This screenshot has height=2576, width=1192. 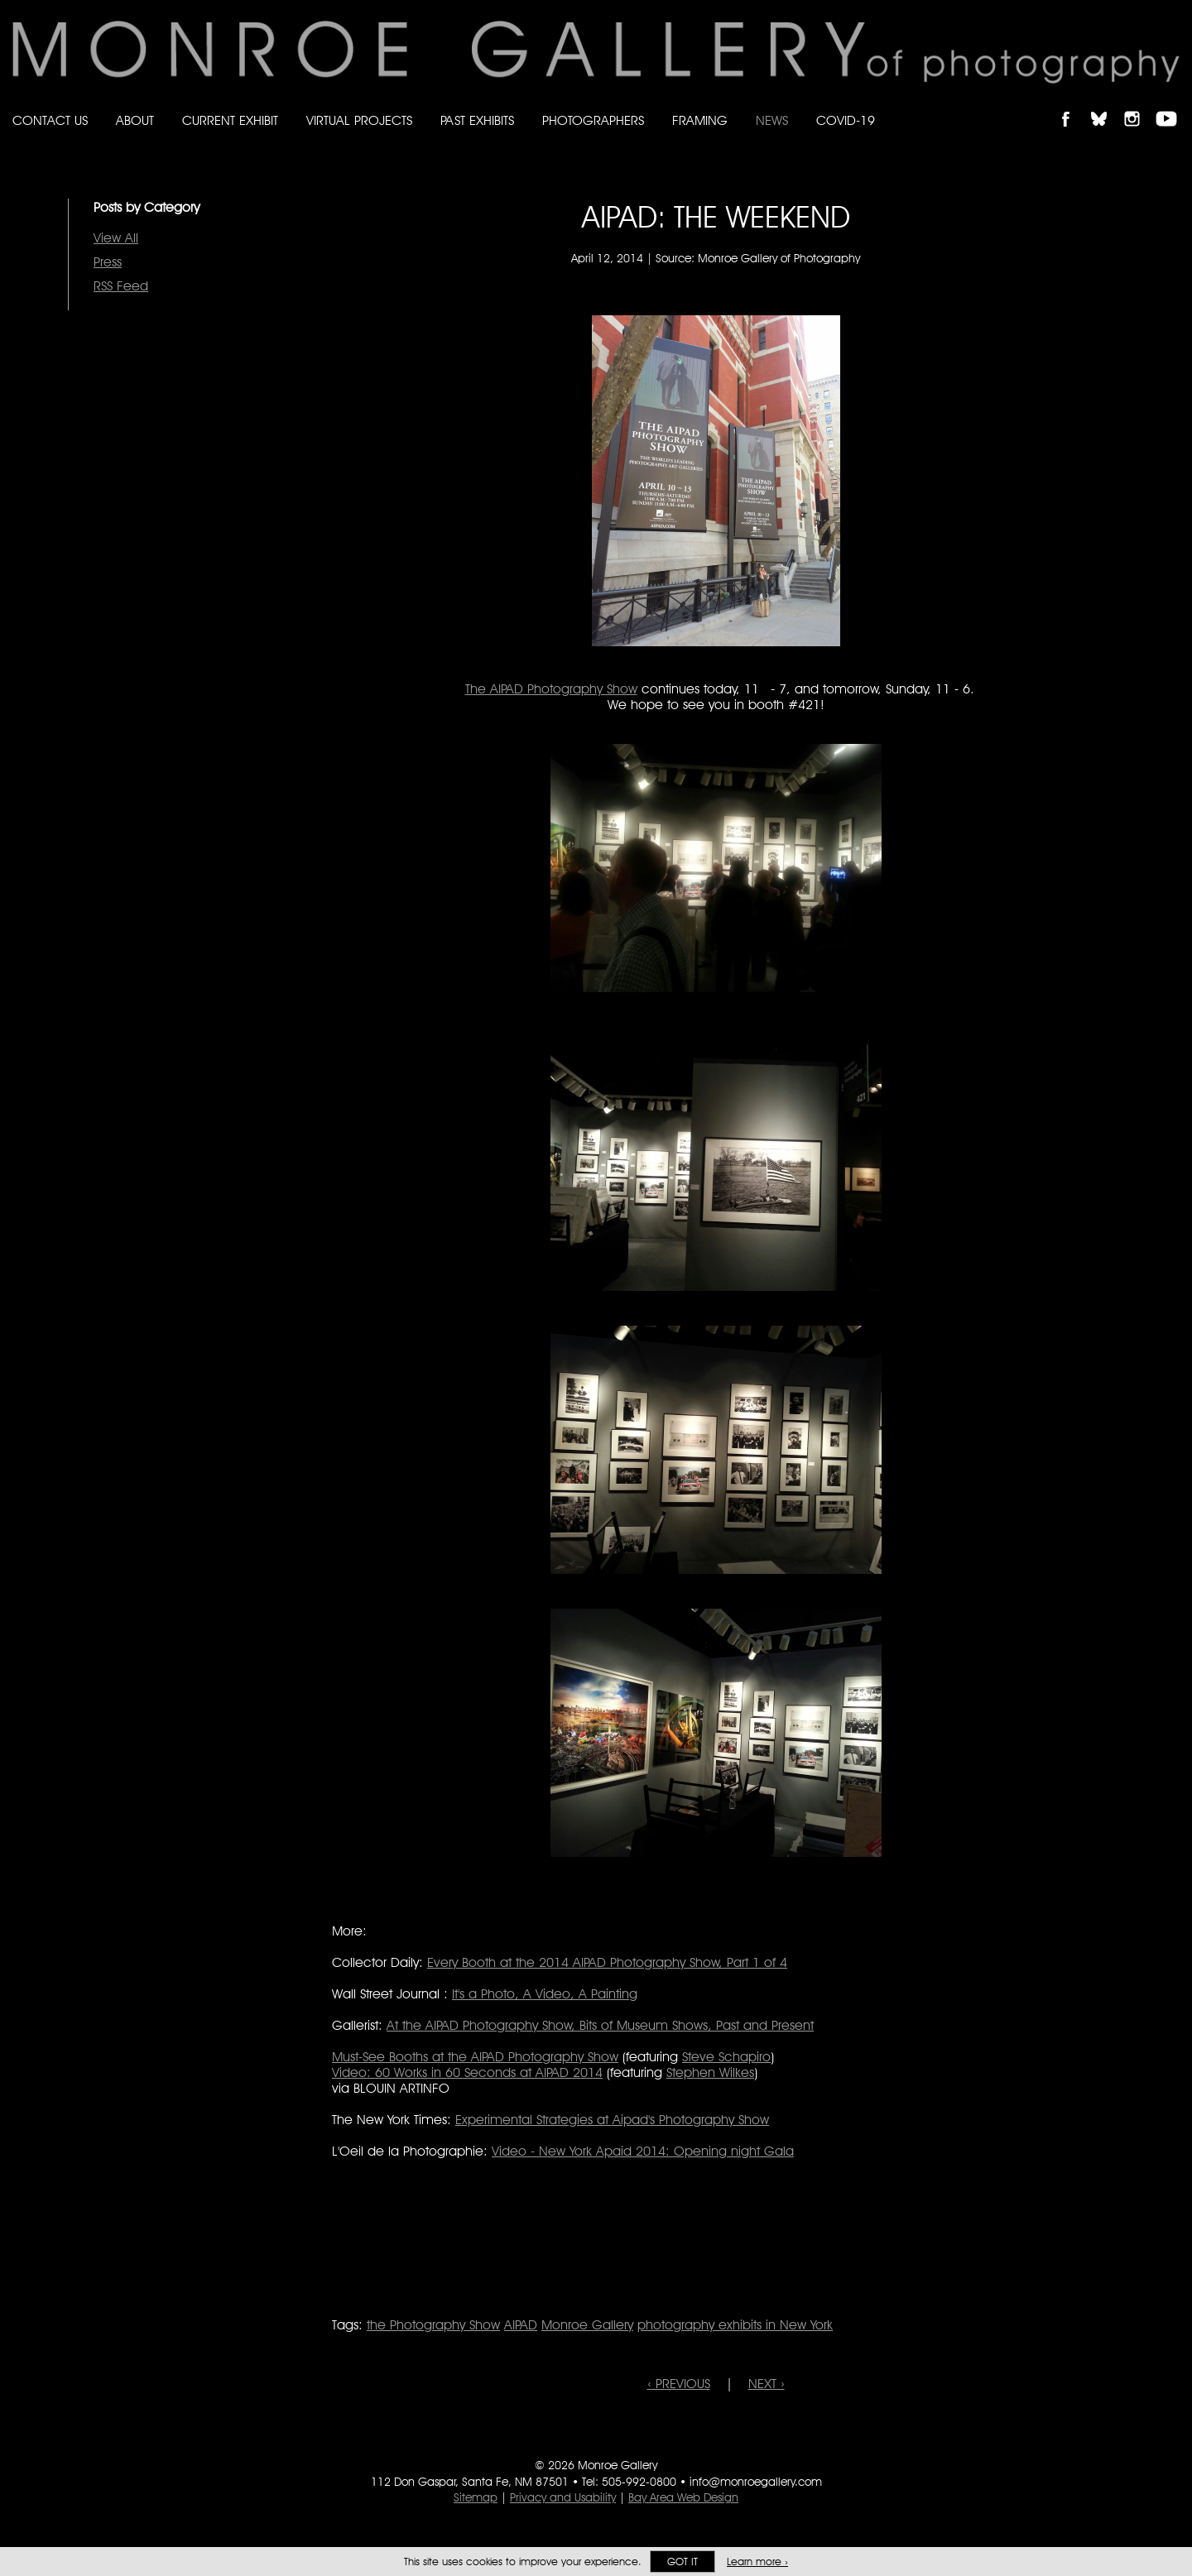 I want to click on Current Exhibit, so click(x=230, y=120).